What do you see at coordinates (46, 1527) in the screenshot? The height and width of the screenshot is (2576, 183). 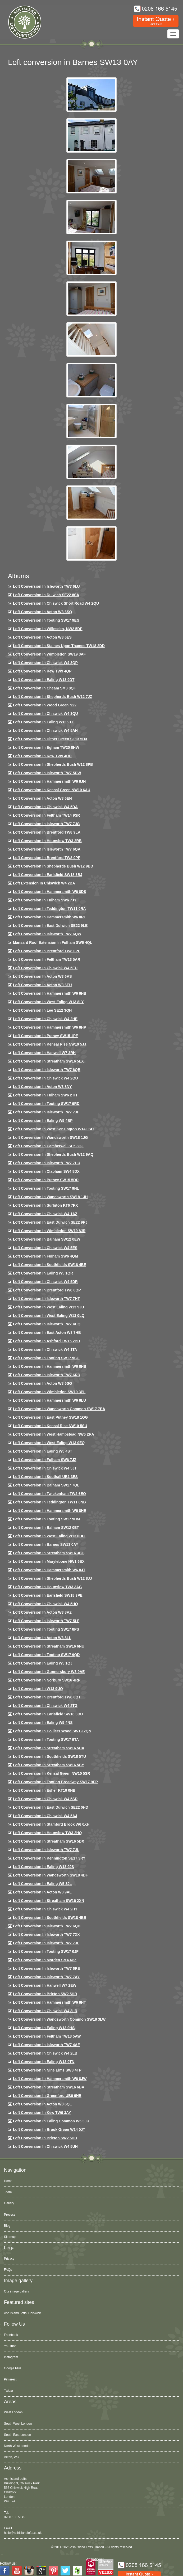 I see `Loft conversion in Balham SW12 0ET` at bounding box center [46, 1527].